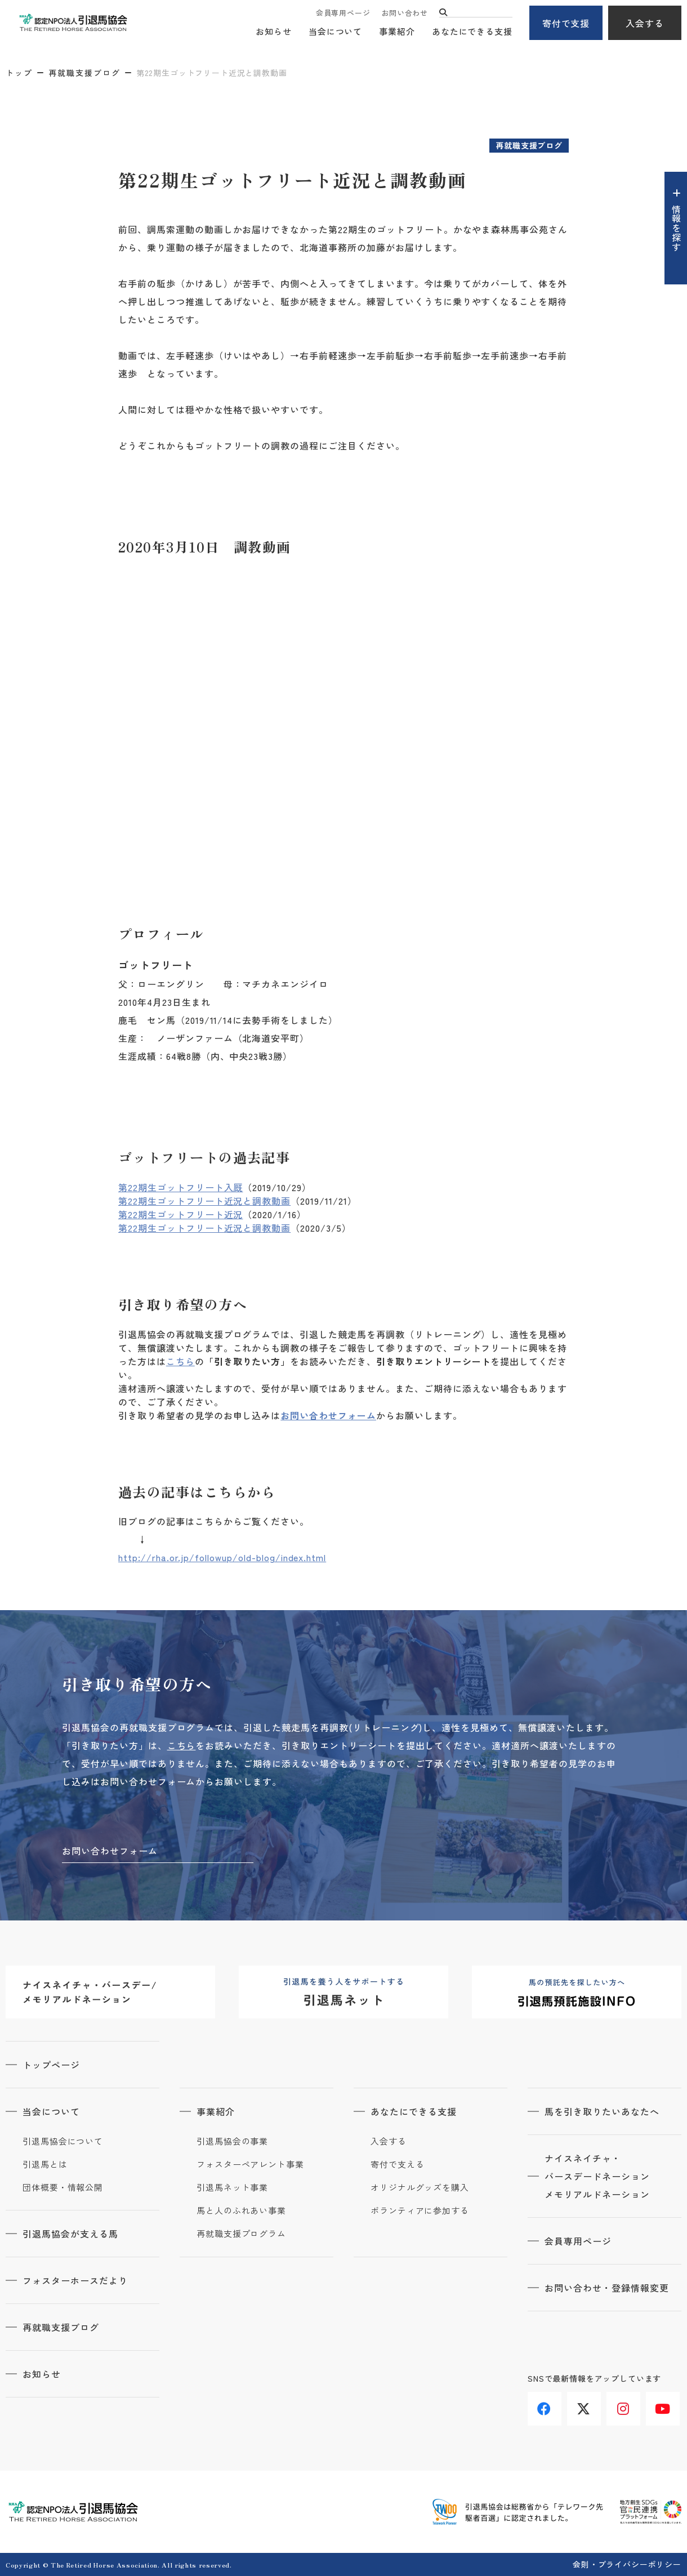 This screenshot has height=2576, width=687. I want to click on 入会する, so click(645, 23).